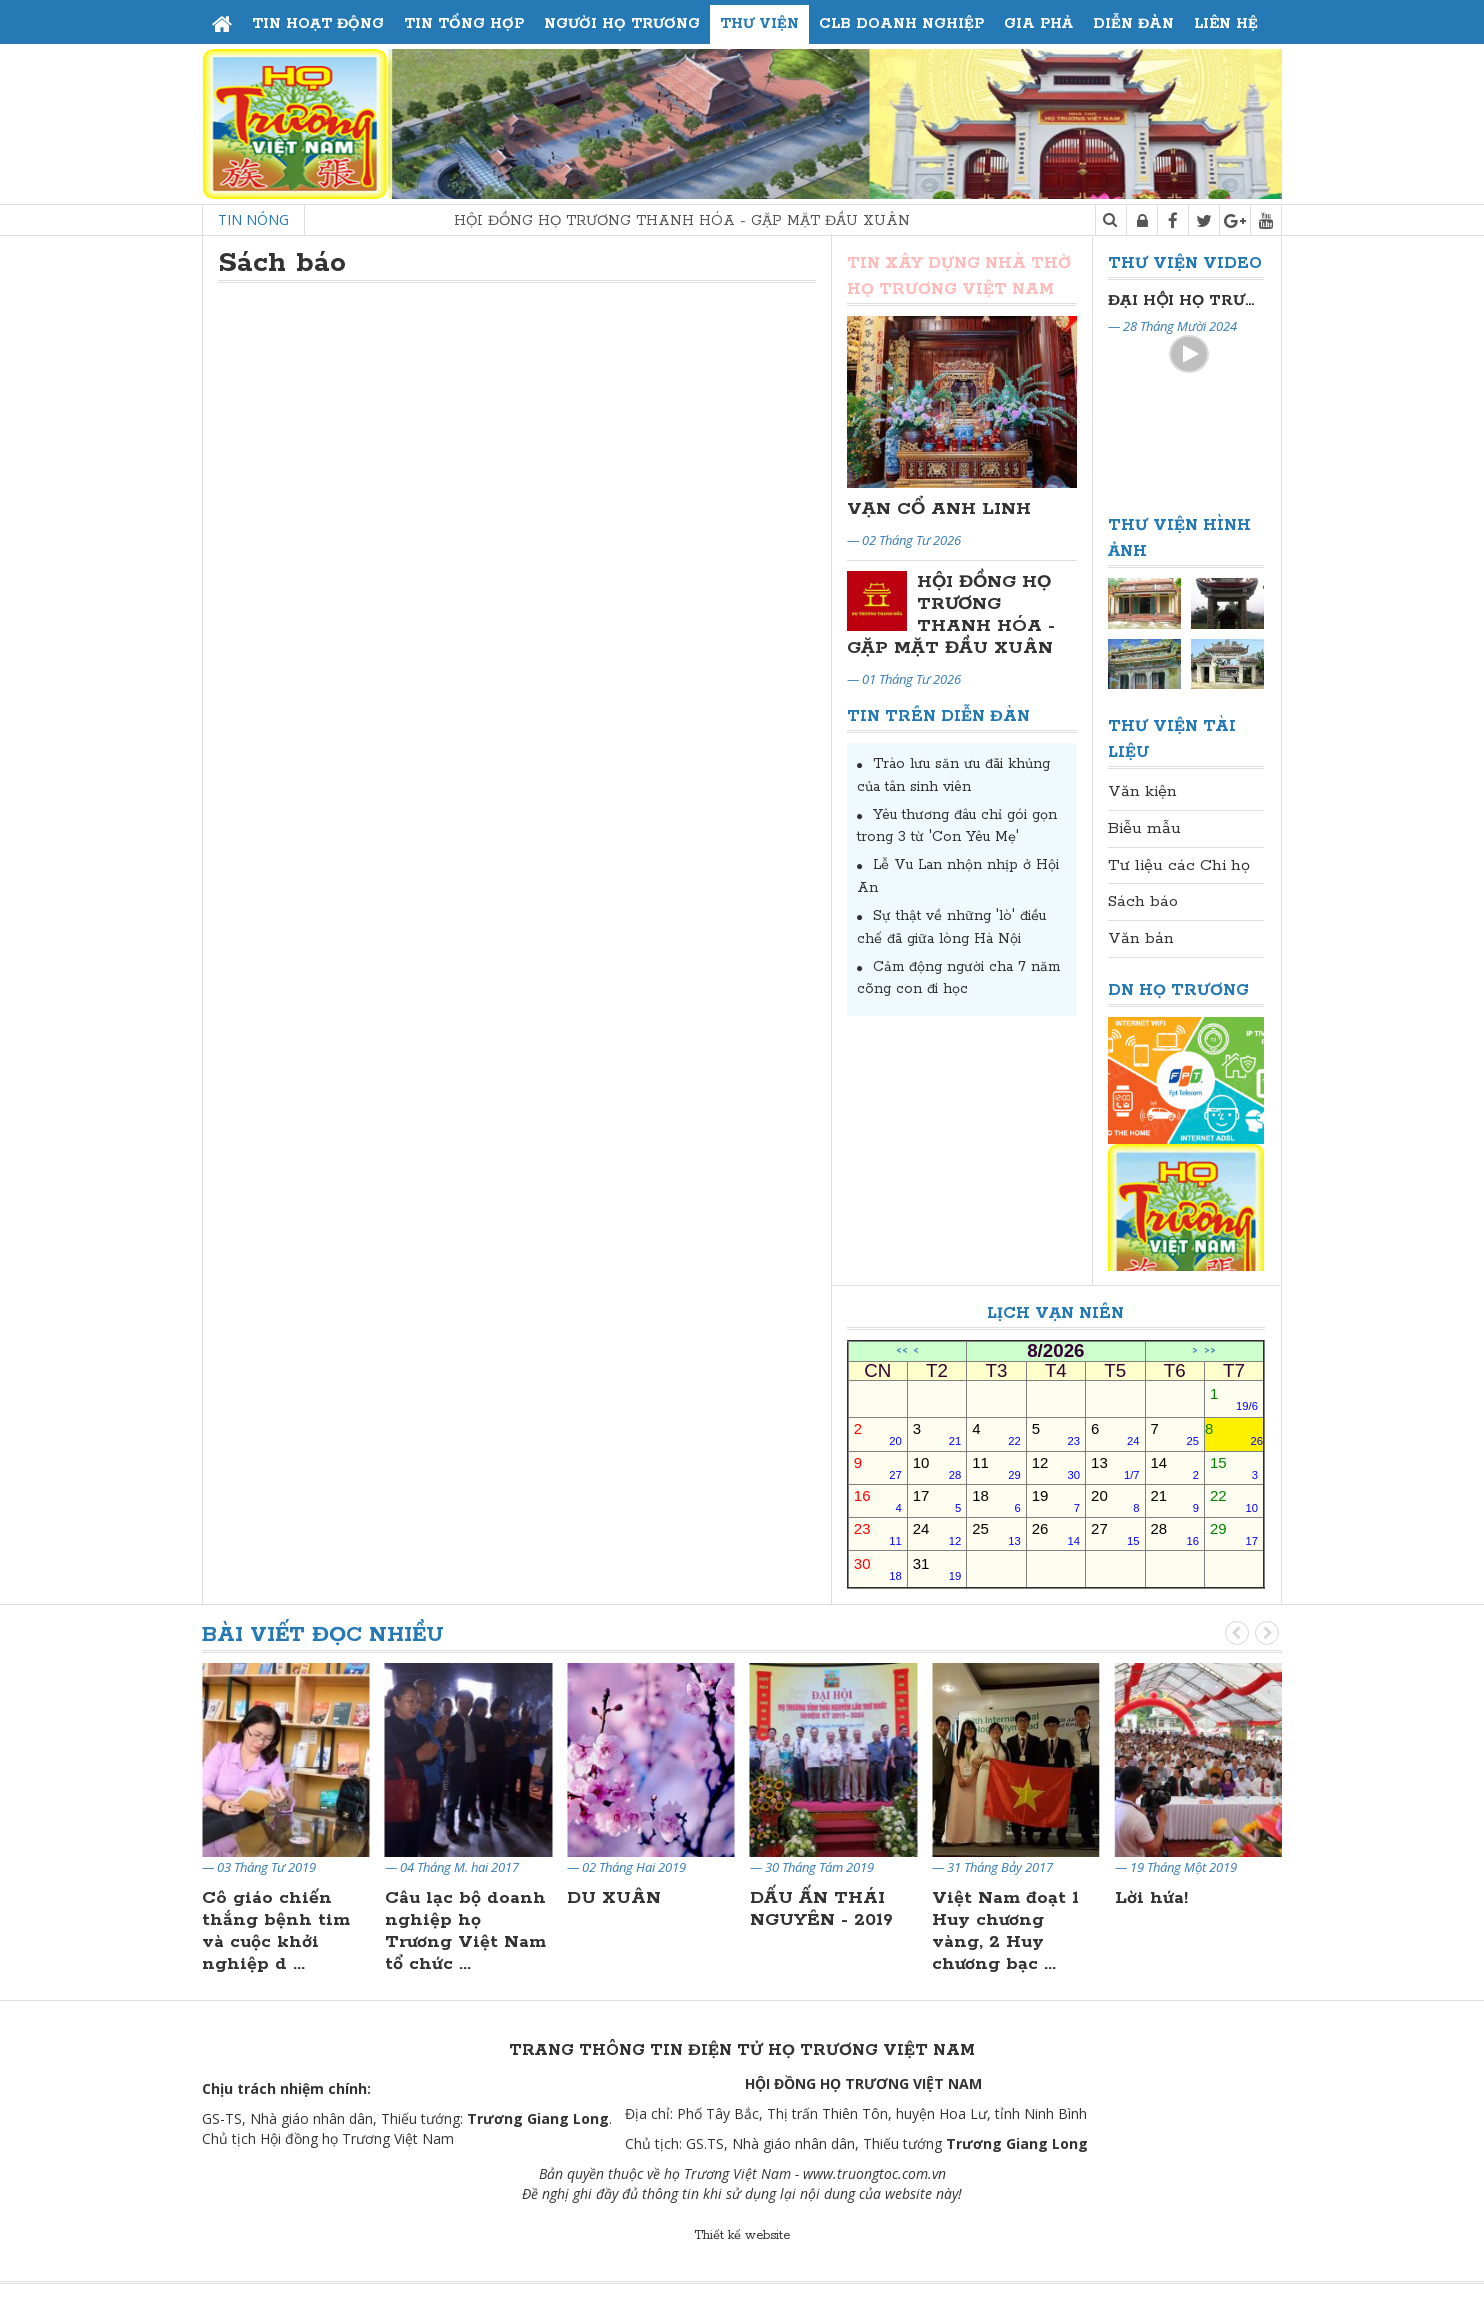 The image size is (1484, 2309). I want to click on 8/2026, so click(1055, 1351).